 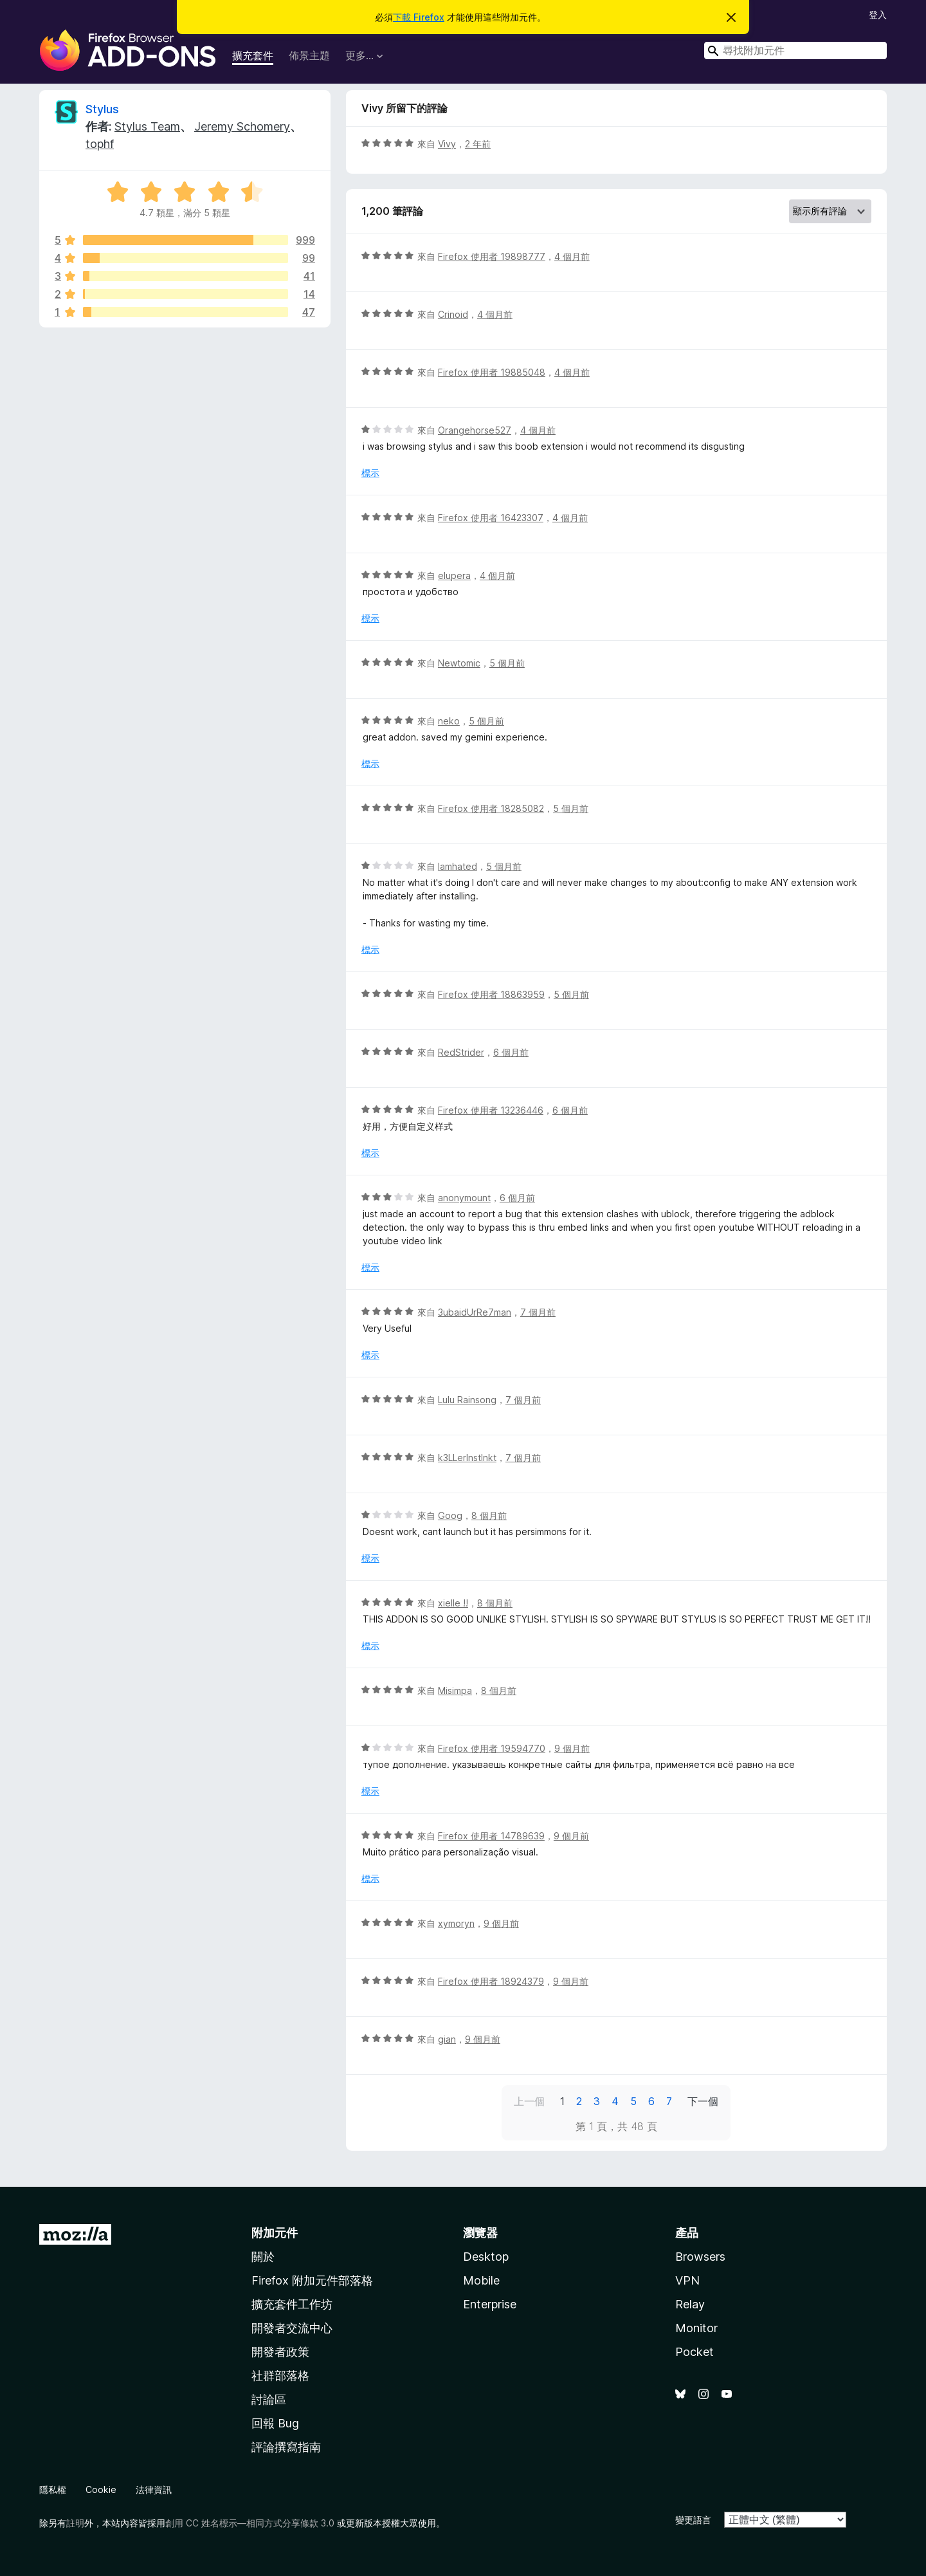 I want to click on 7 個月前, so click(x=538, y=1312).